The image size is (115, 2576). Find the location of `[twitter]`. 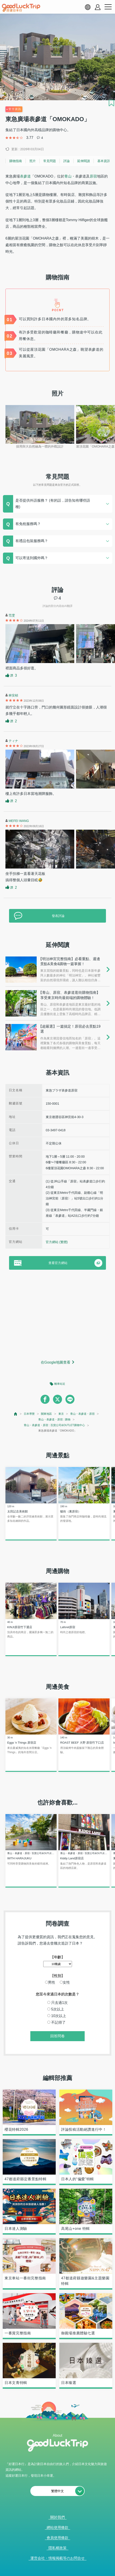

[twitter] is located at coordinates (57, 1399).